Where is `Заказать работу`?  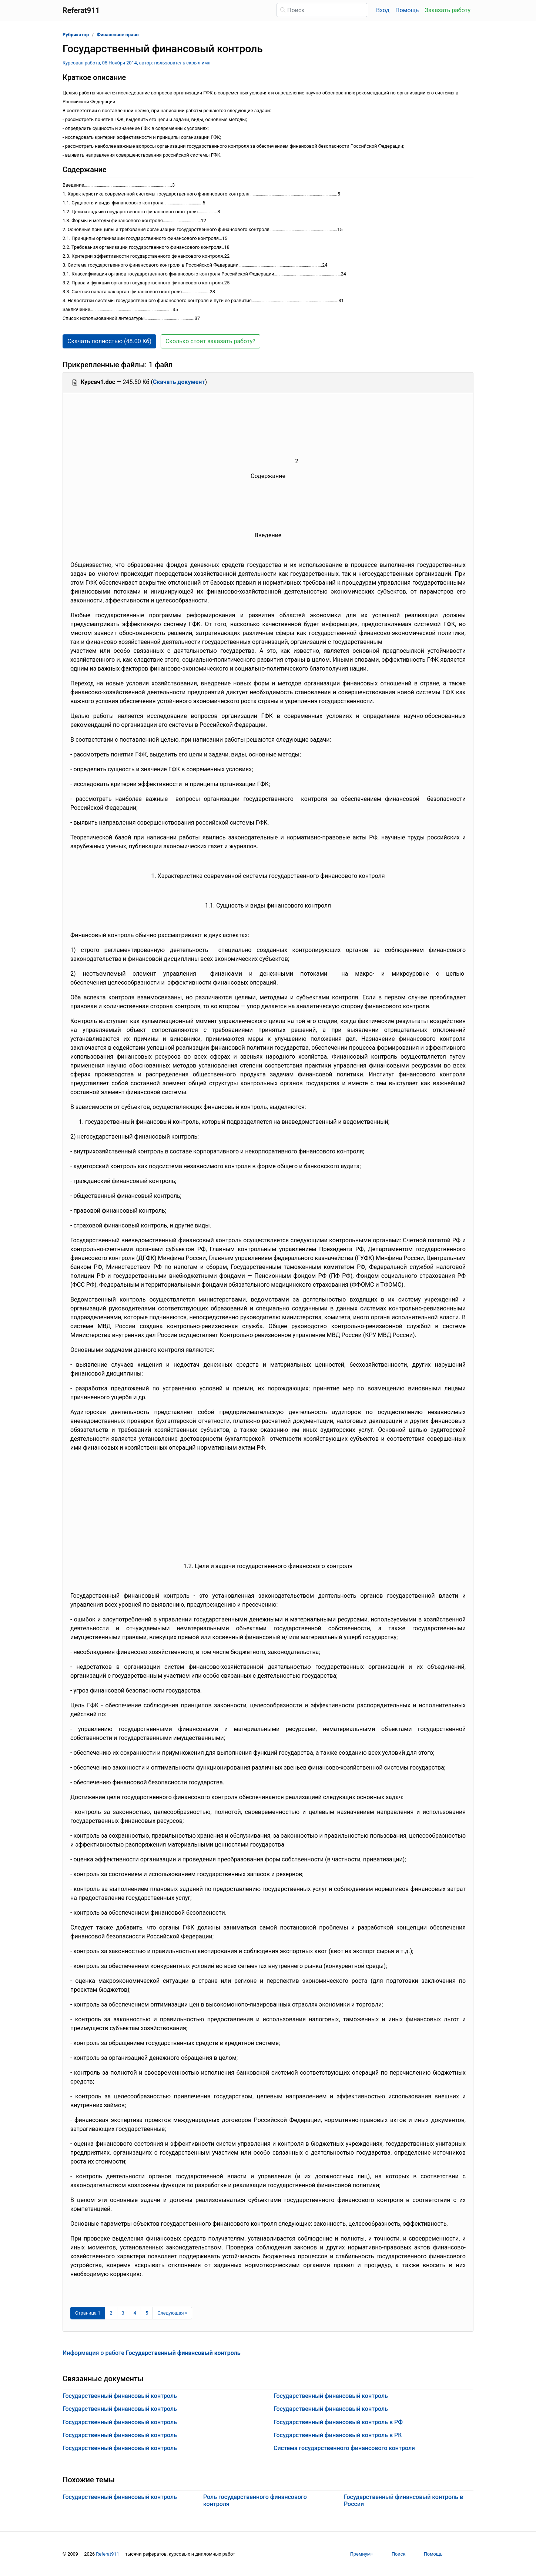
Заказать работу is located at coordinates (447, 10).